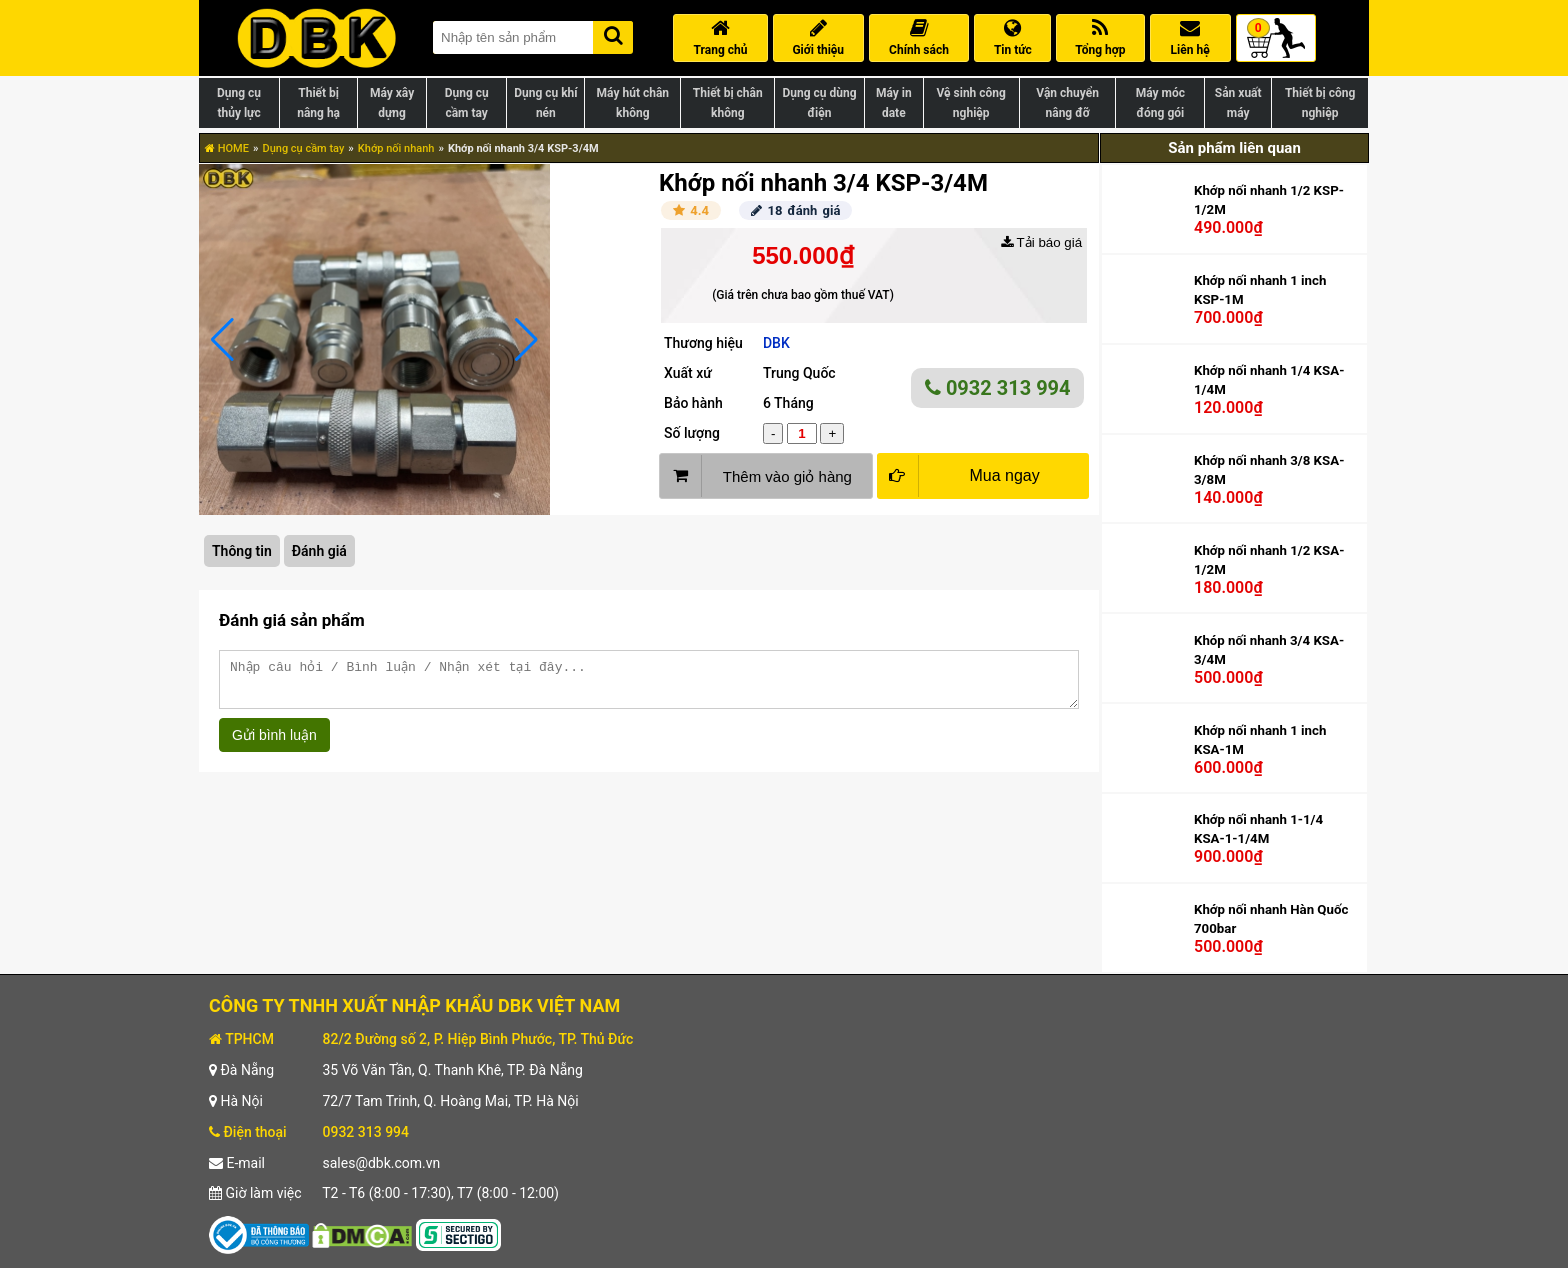 Image resolution: width=1568 pixels, height=1268 pixels. I want to click on Khớp nối nhanh, so click(396, 148).